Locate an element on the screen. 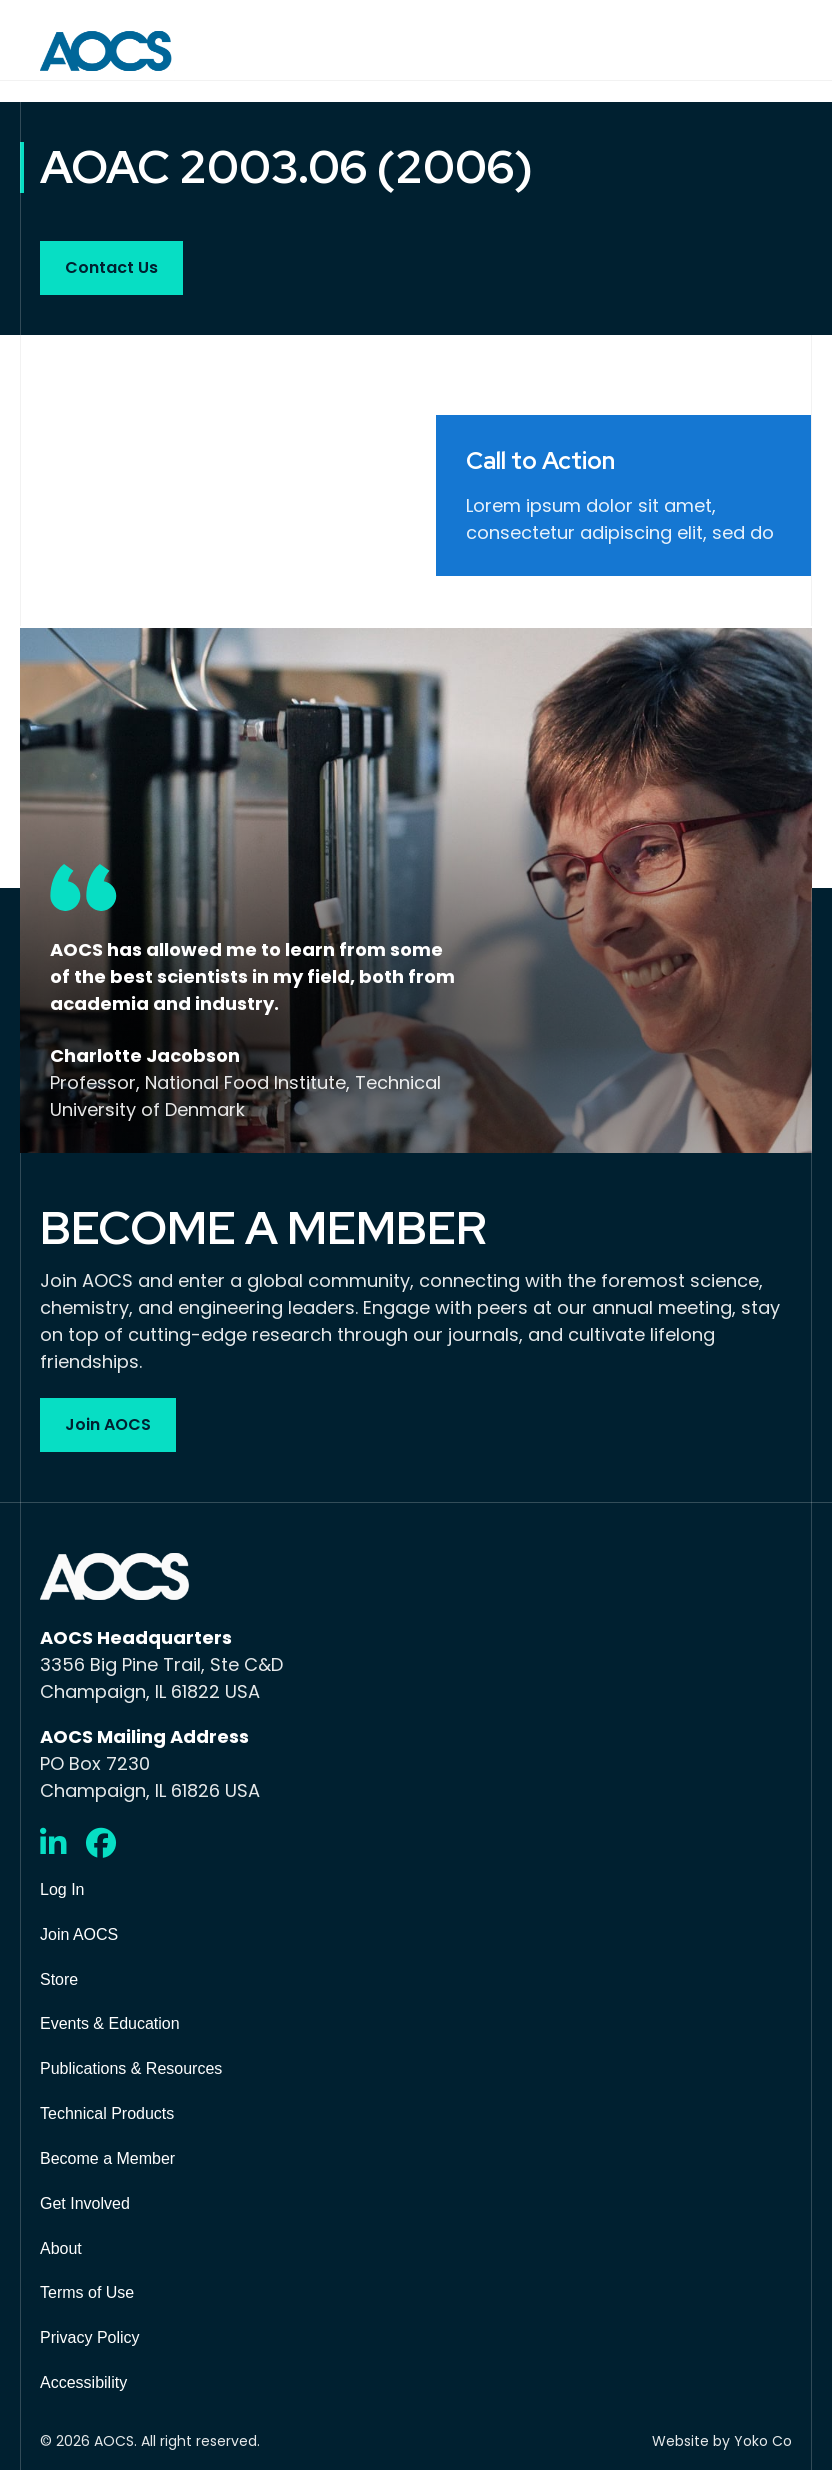 Image resolution: width=832 pixels, height=2470 pixels. Privacy Policy [menuitem] is located at coordinates (90, 2337).